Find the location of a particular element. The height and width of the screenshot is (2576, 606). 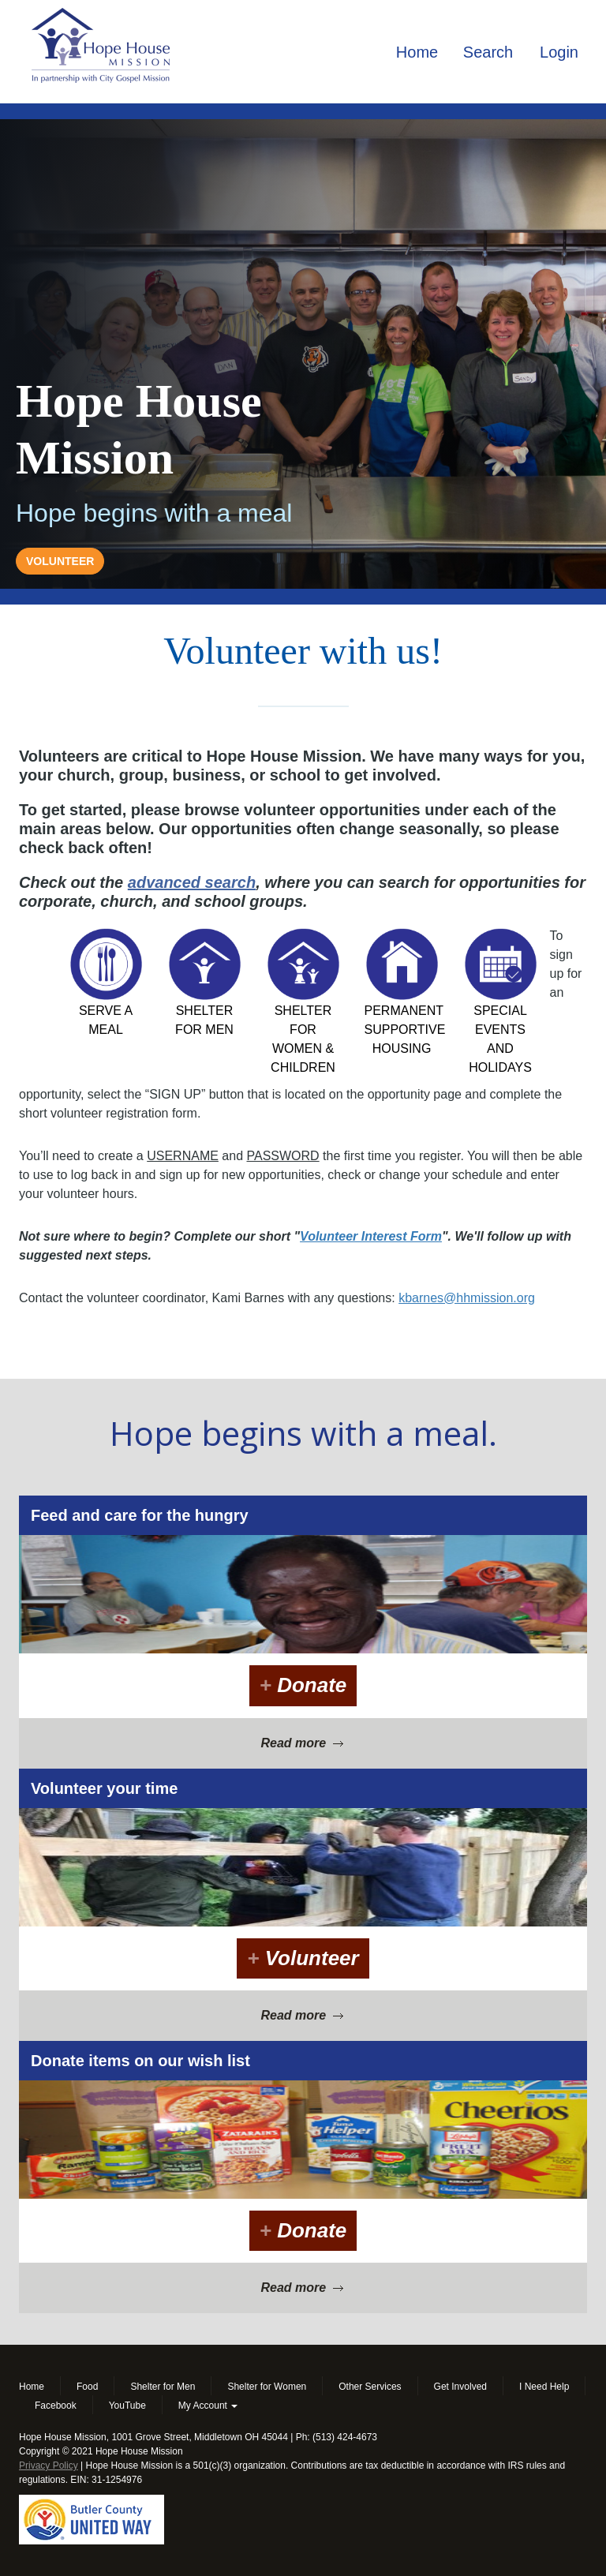

Food is located at coordinates (87, 2386).